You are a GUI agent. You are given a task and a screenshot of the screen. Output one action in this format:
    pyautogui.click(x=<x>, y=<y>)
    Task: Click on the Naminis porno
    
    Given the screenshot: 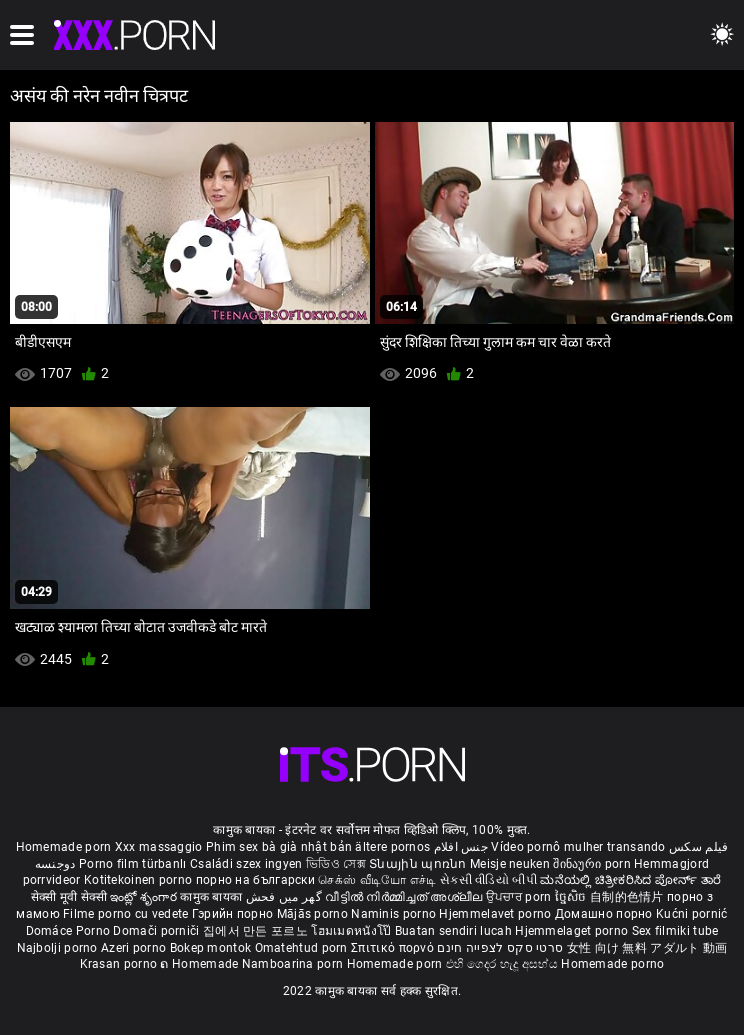 What is the action you would take?
    pyautogui.click(x=395, y=914)
    